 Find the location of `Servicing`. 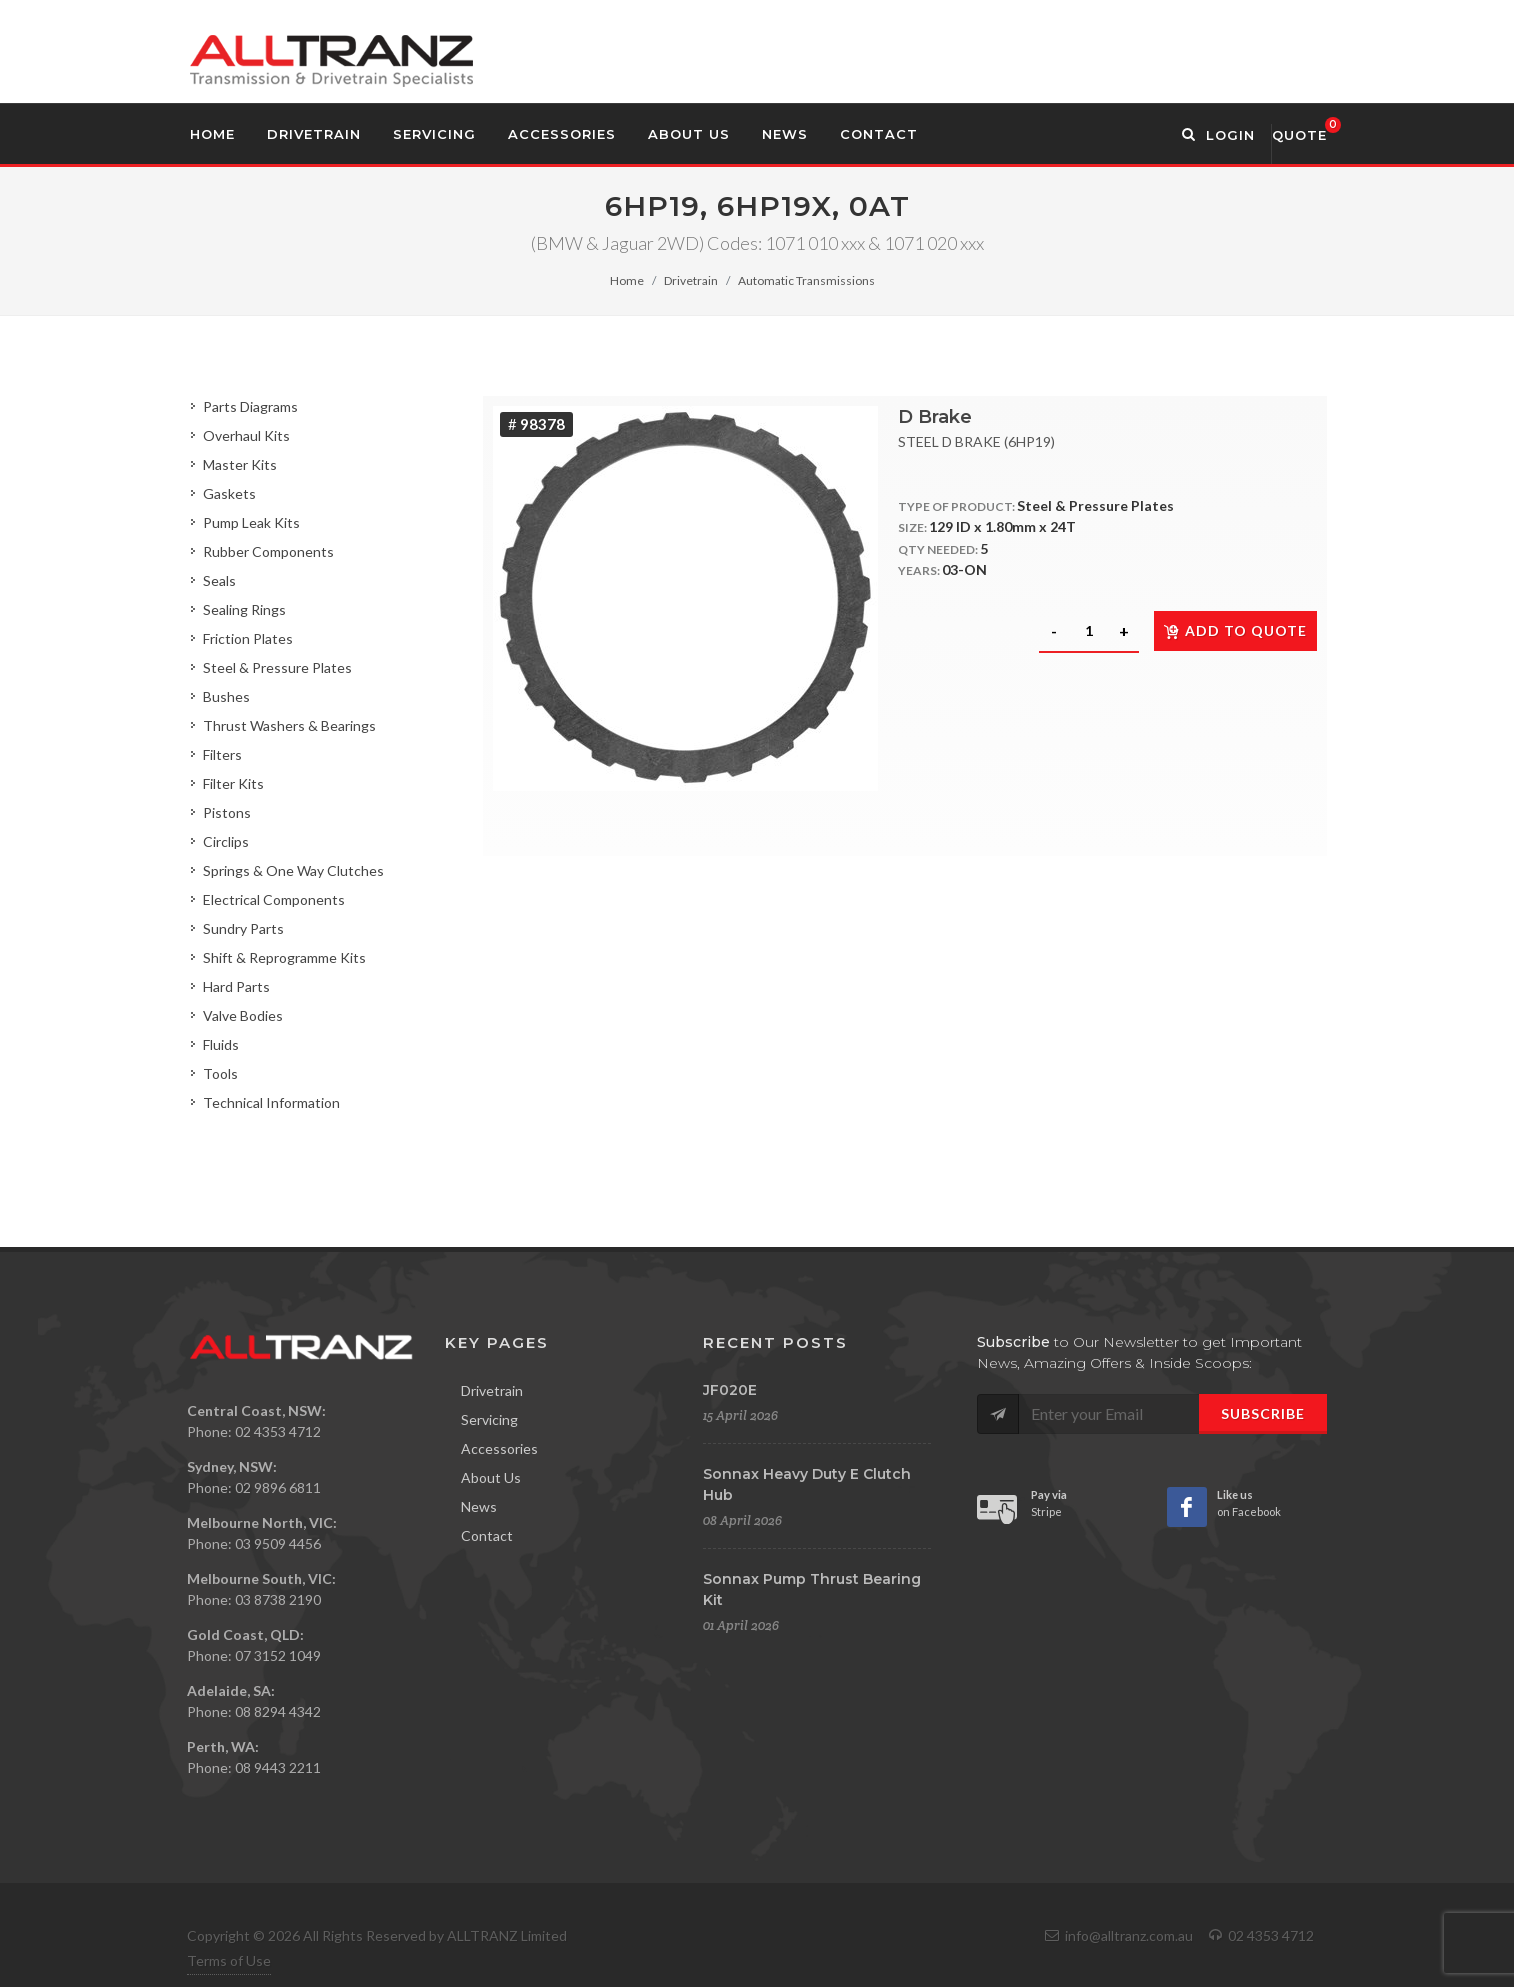

Servicing is located at coordinates (489, 1419).